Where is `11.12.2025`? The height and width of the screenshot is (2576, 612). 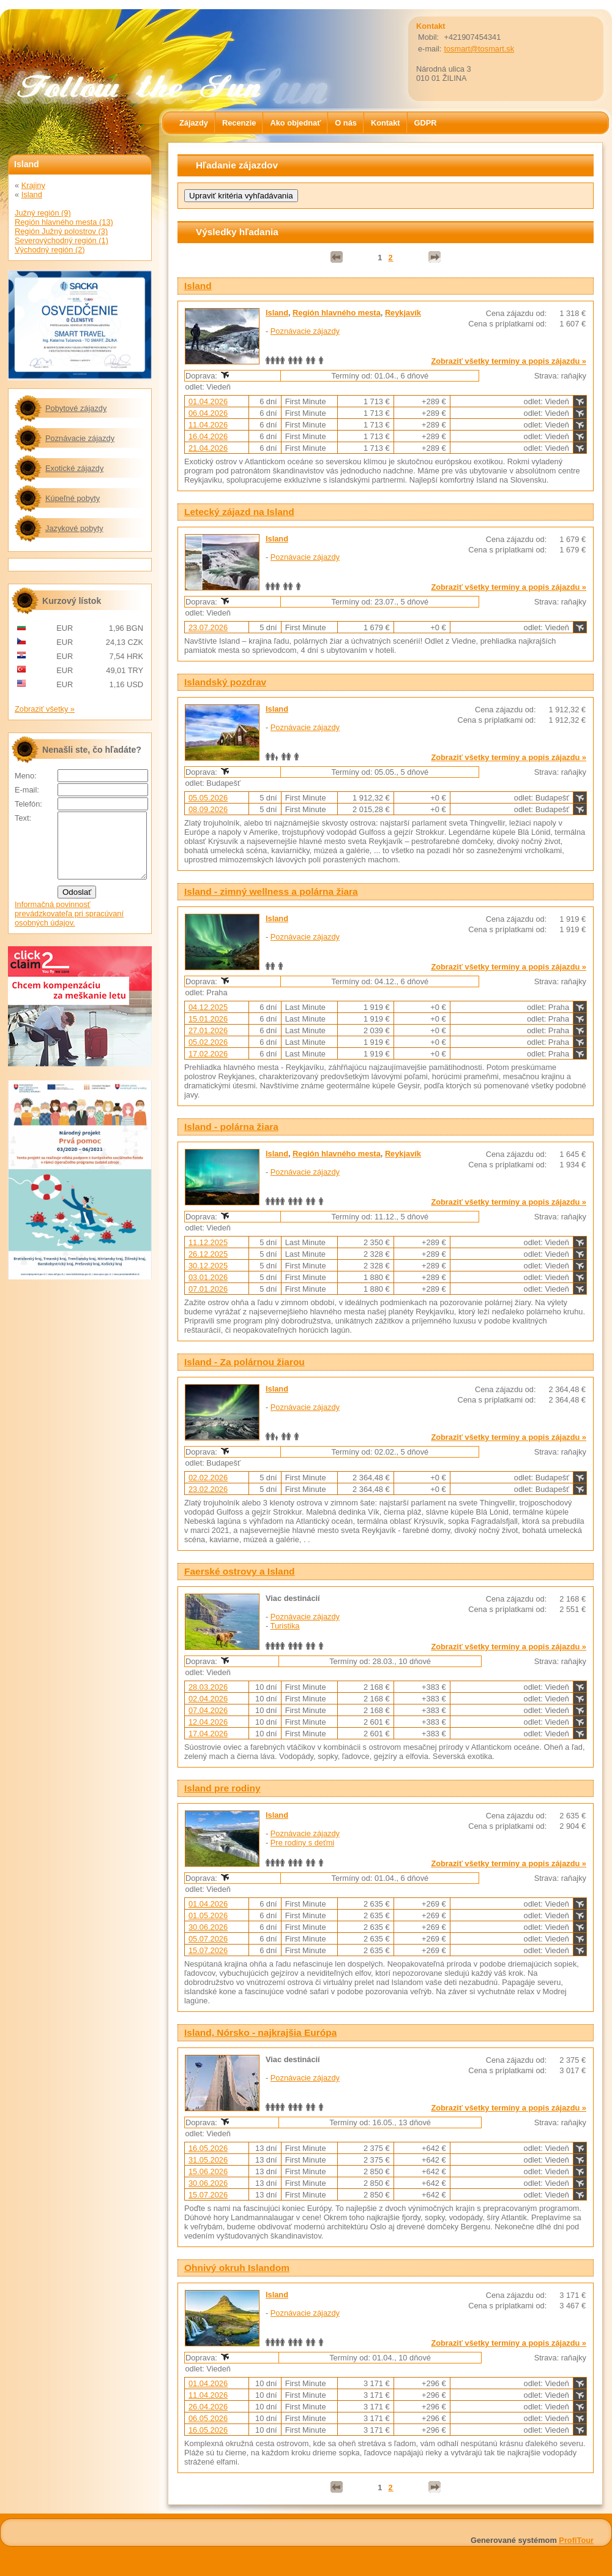
11.12.2025 is located at coordinates (208, 1242).